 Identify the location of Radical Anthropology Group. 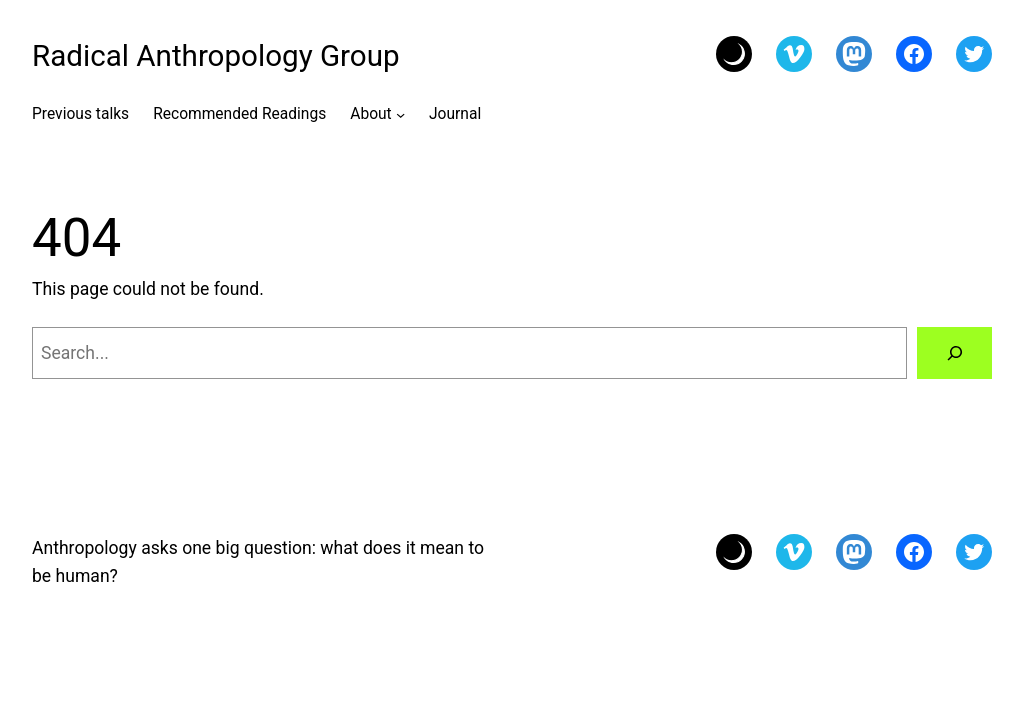
(216, 56).